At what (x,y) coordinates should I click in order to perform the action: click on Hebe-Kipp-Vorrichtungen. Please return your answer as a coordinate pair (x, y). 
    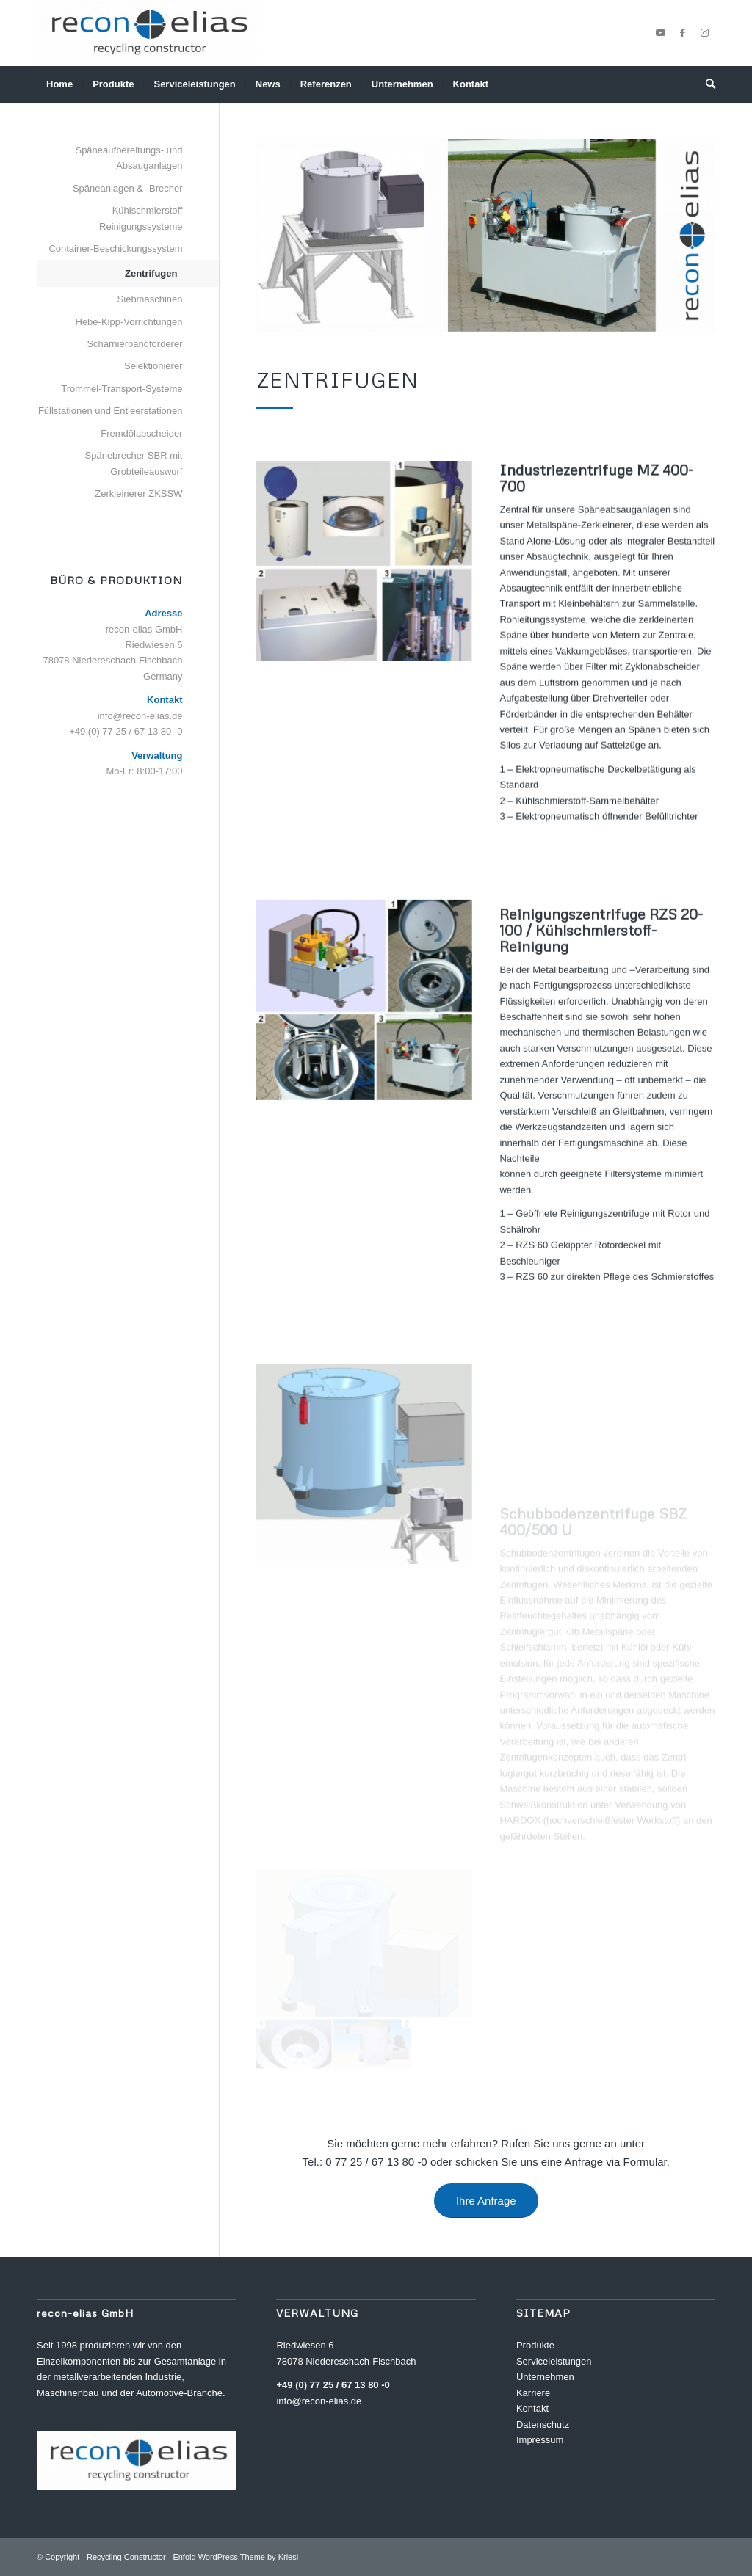
    Looking at the image, I should click on (129, 321).